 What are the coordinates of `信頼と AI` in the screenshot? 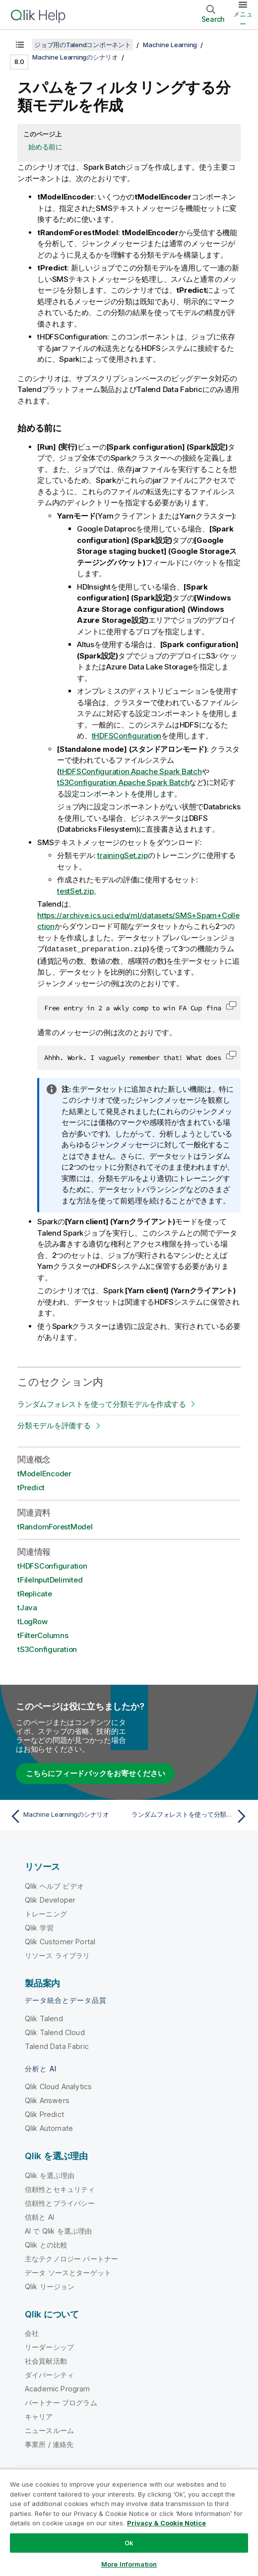 It's located at (39, 2216).